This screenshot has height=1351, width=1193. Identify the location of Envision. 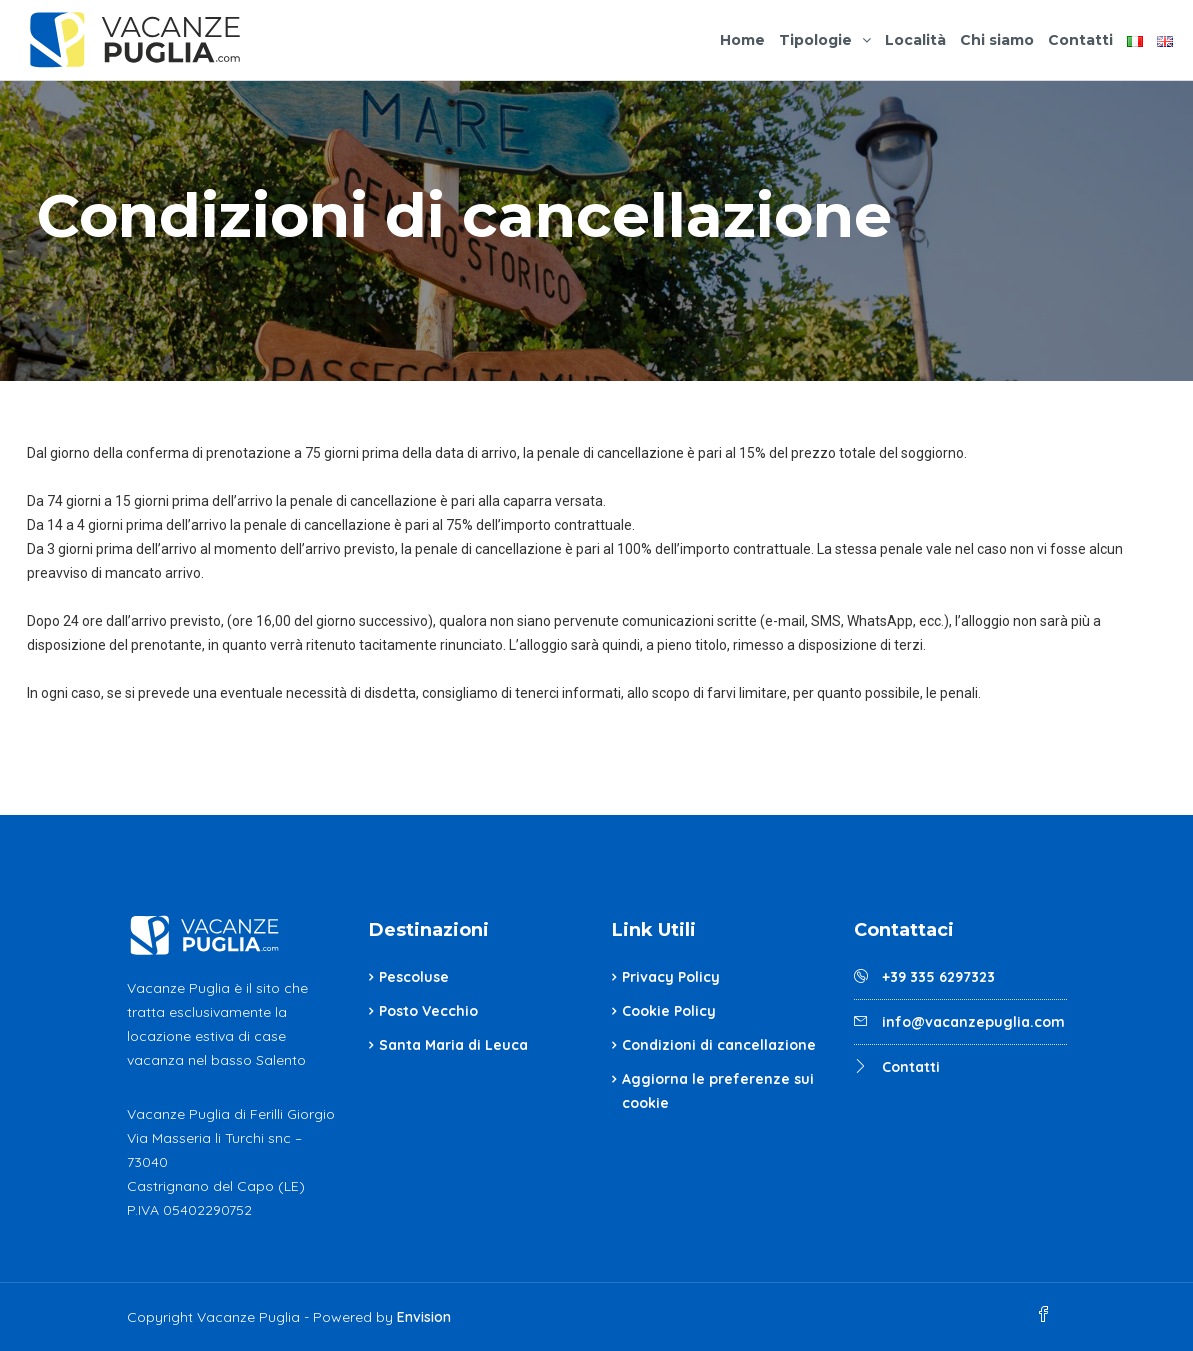
(424, 1317).